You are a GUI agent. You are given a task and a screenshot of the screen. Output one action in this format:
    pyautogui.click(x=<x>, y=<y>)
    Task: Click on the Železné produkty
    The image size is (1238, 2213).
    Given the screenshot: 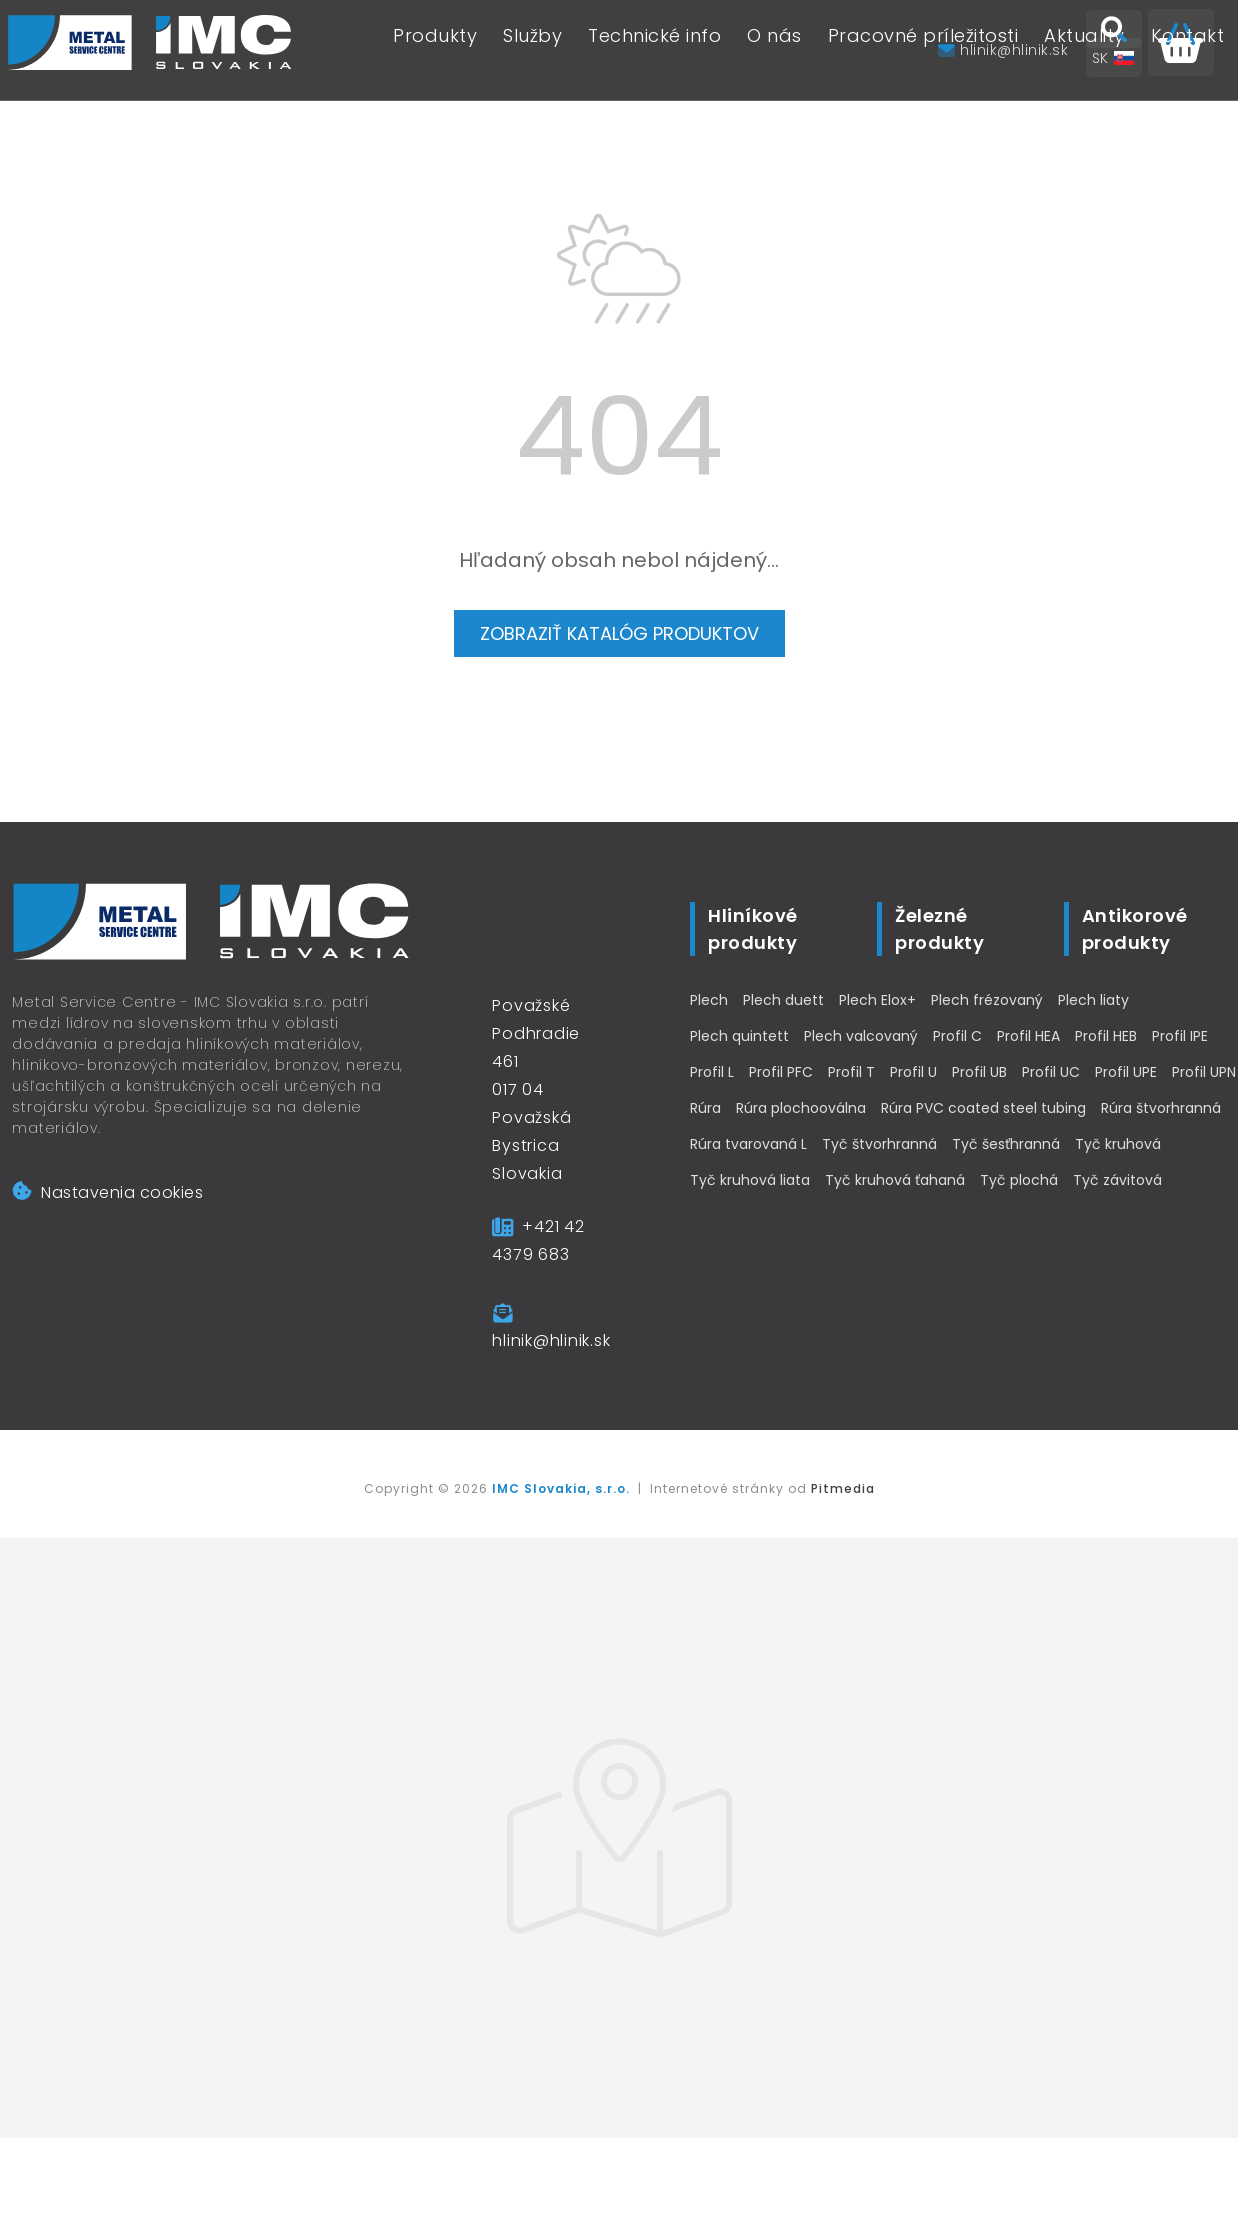 What is the action you would take?
    pyautogui.click(x=939, y=929)
    